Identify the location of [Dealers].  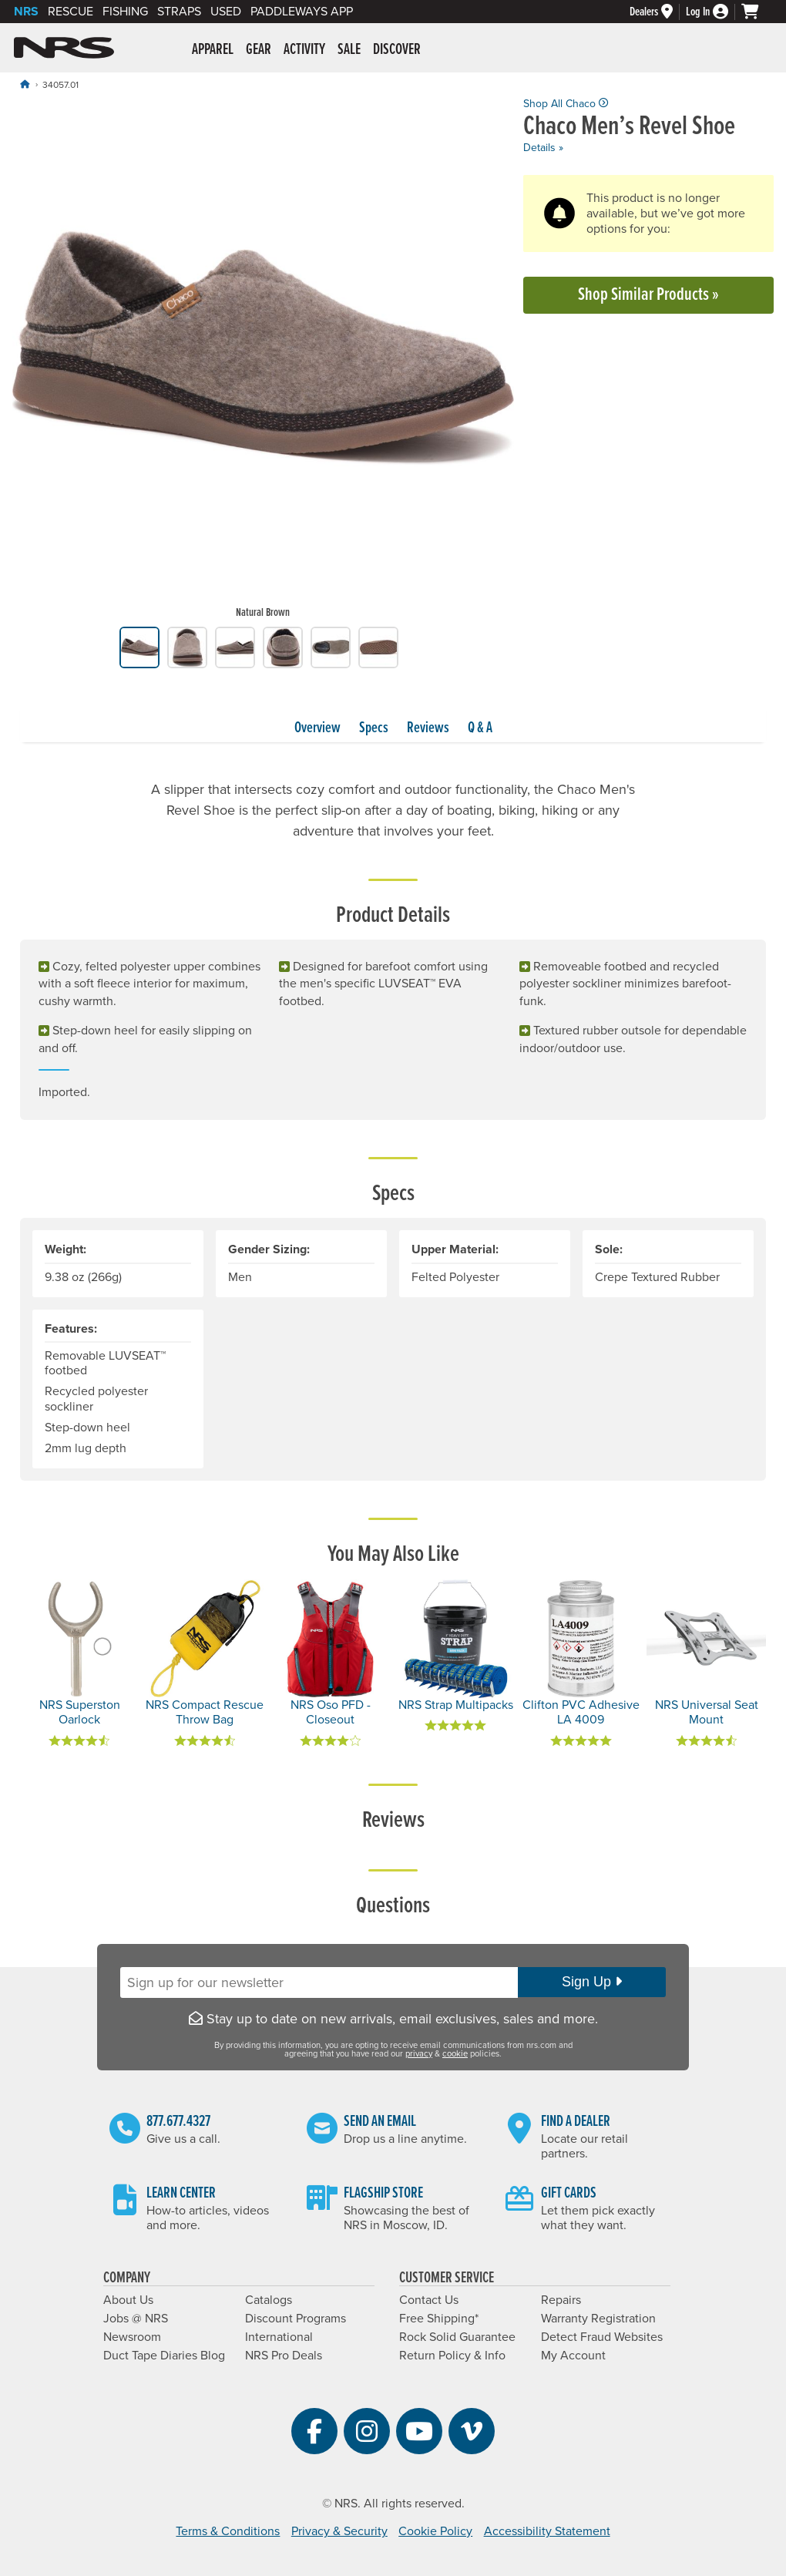
(658, 12).